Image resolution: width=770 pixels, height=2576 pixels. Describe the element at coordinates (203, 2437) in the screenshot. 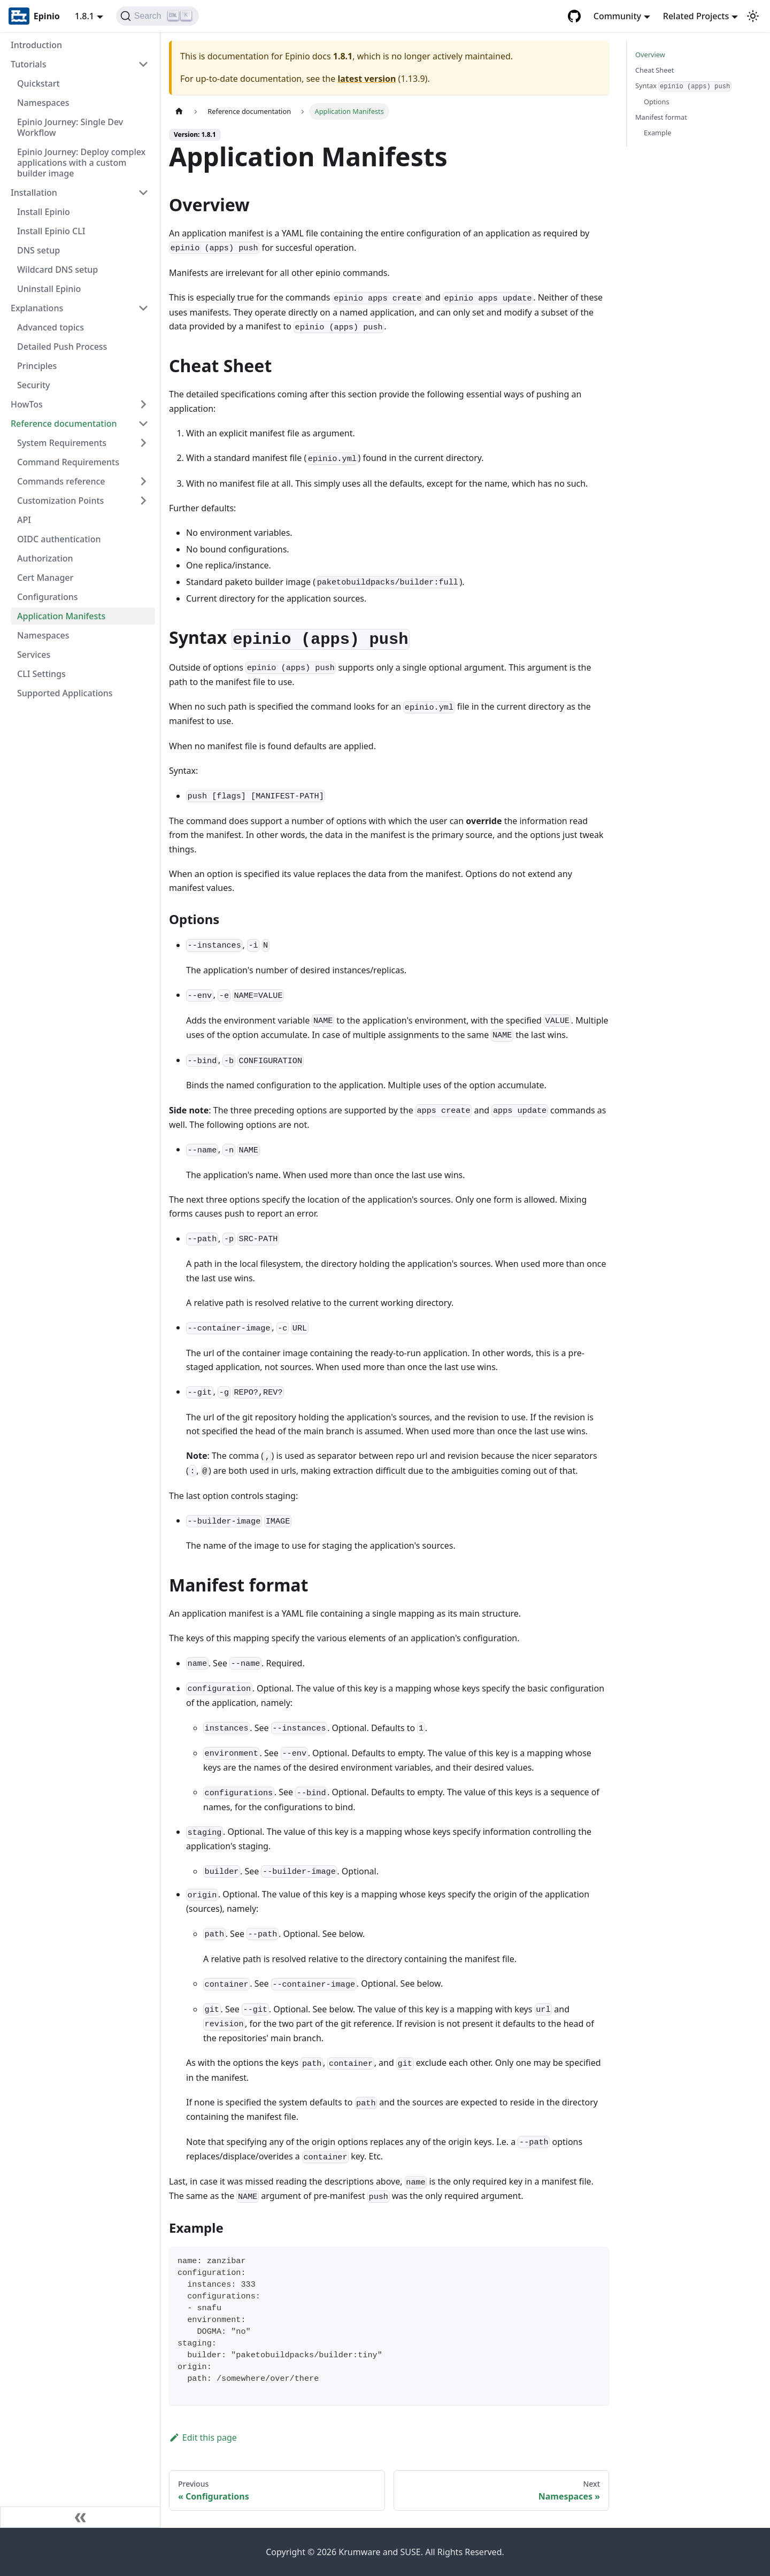

I see `Edit this page` at that location.